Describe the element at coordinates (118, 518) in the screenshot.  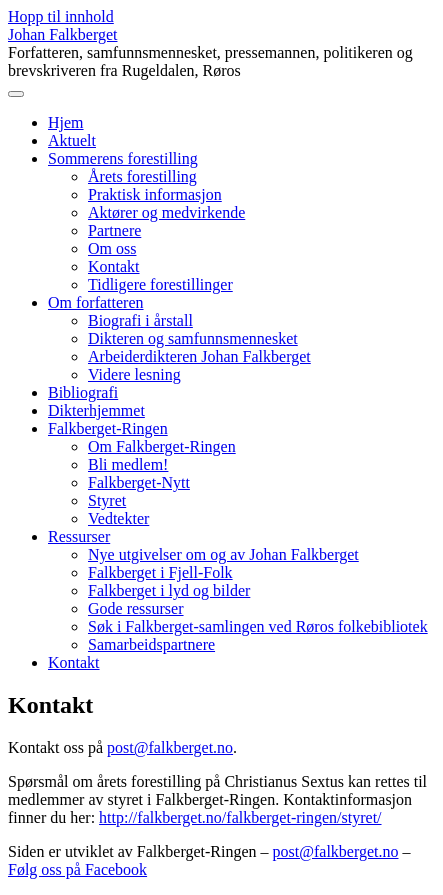
I see `Vedtekter` at that location.